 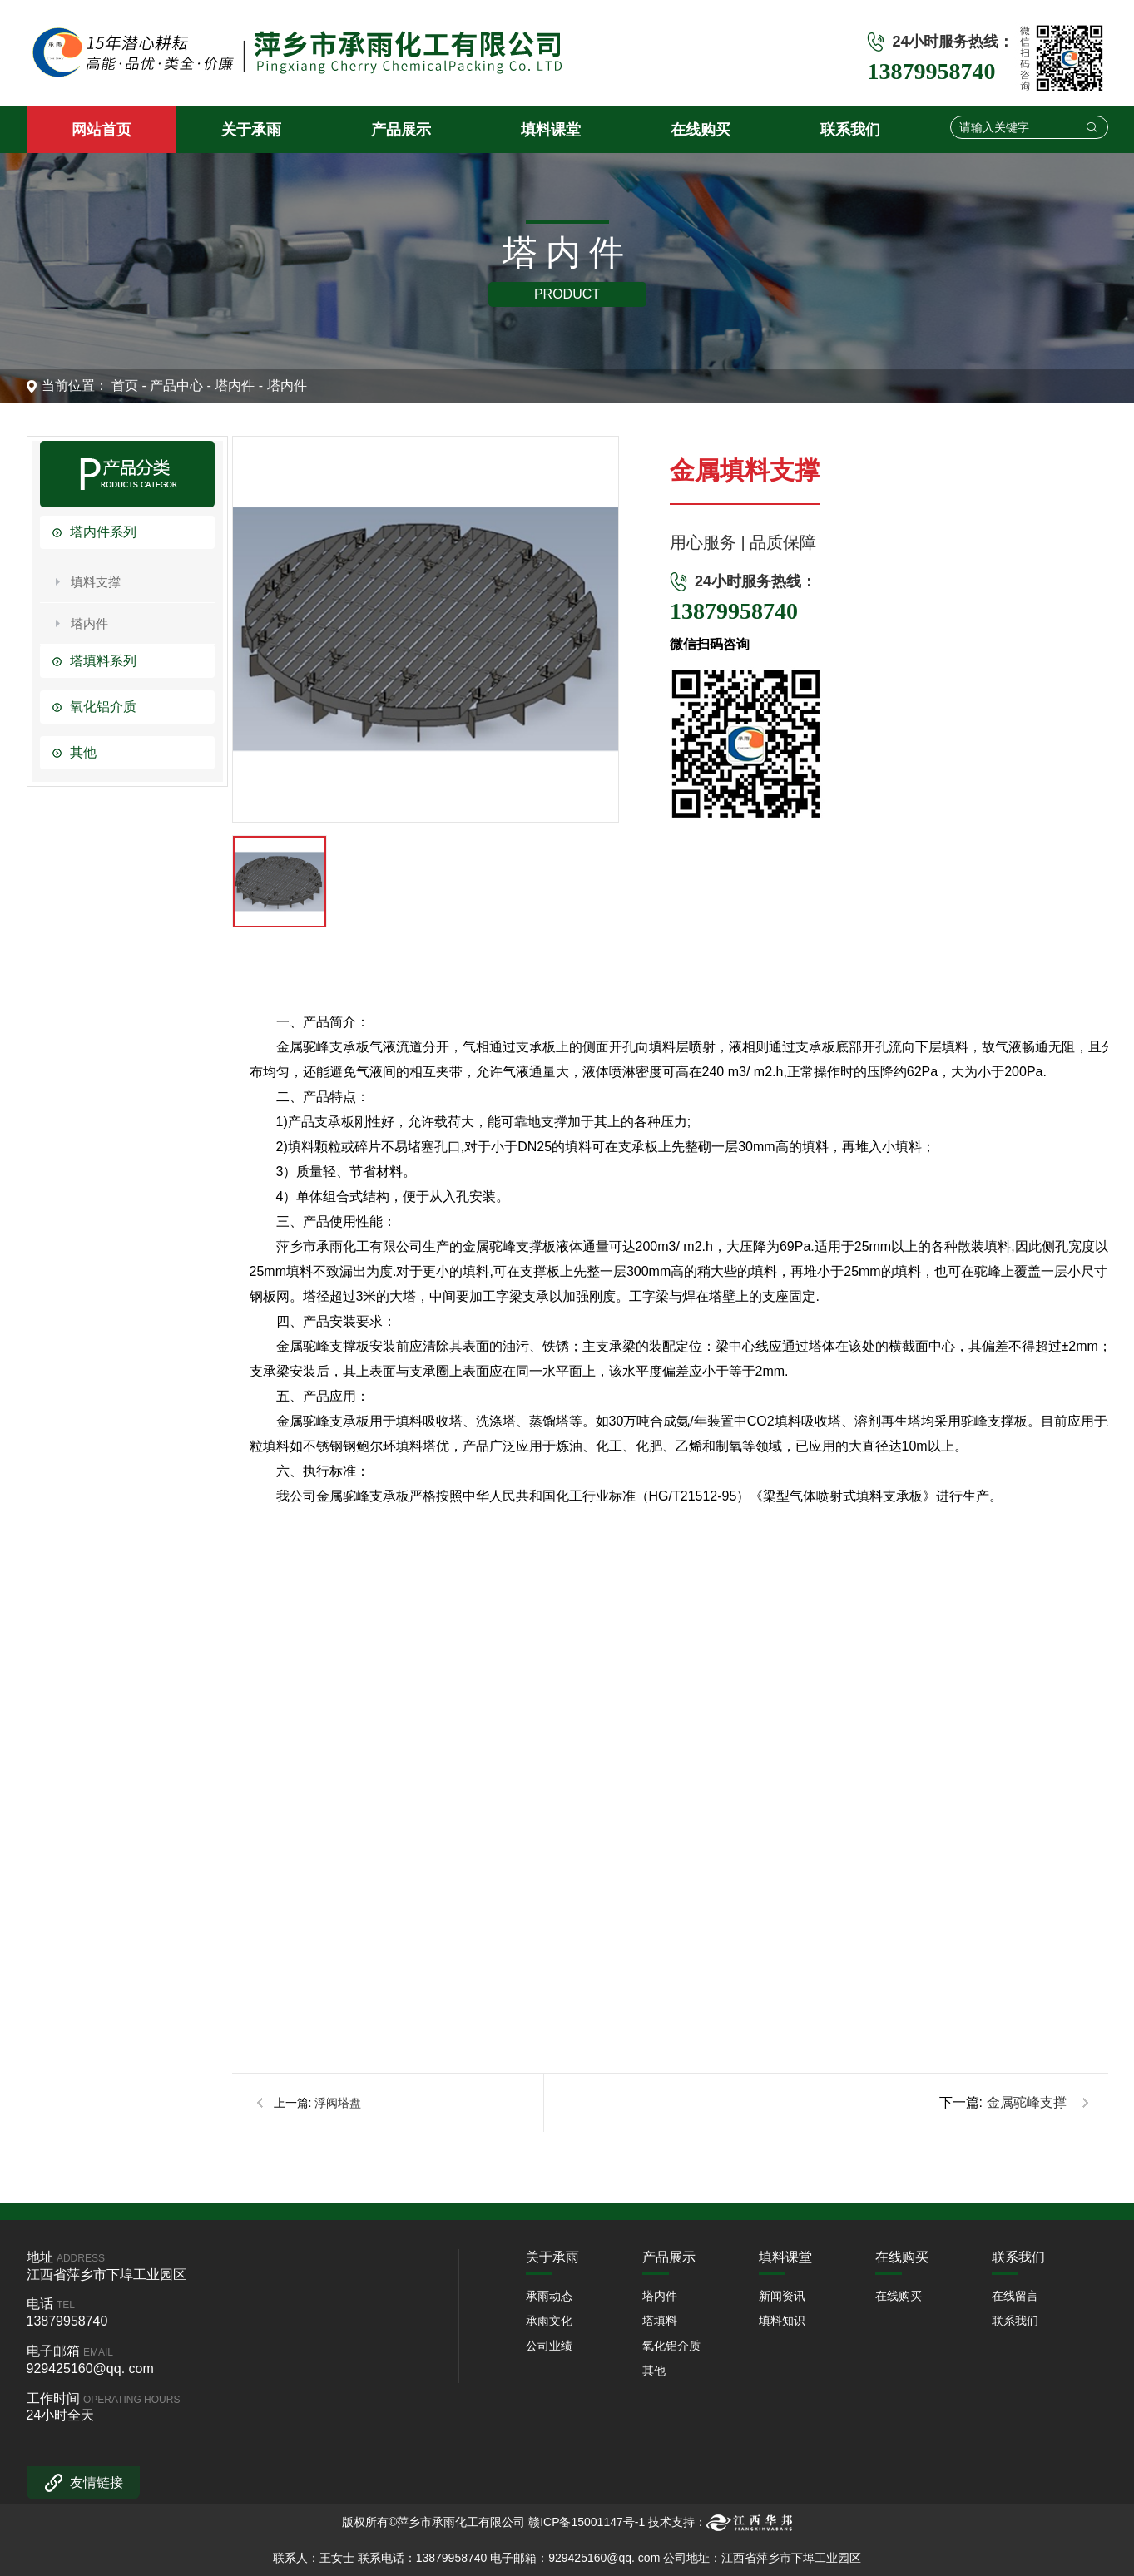 I want to click on 产品中心, so click(x=176, y=385).